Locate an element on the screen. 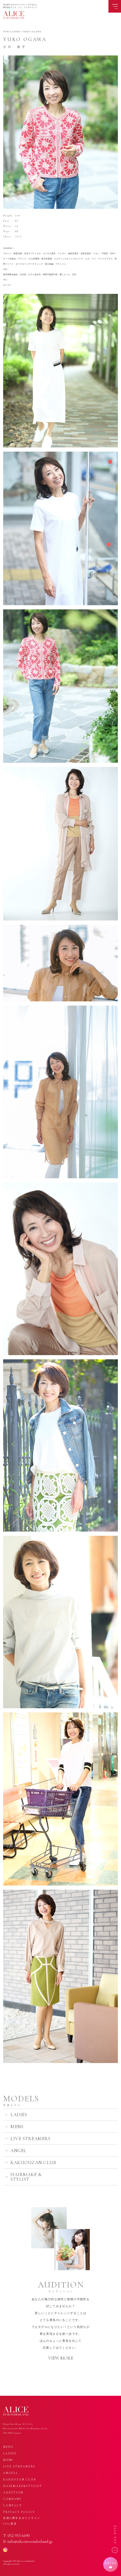 The width and height of the screenshot is (121, 2576). 出演に関するガイドライン is located at coordinates (21, 2518).